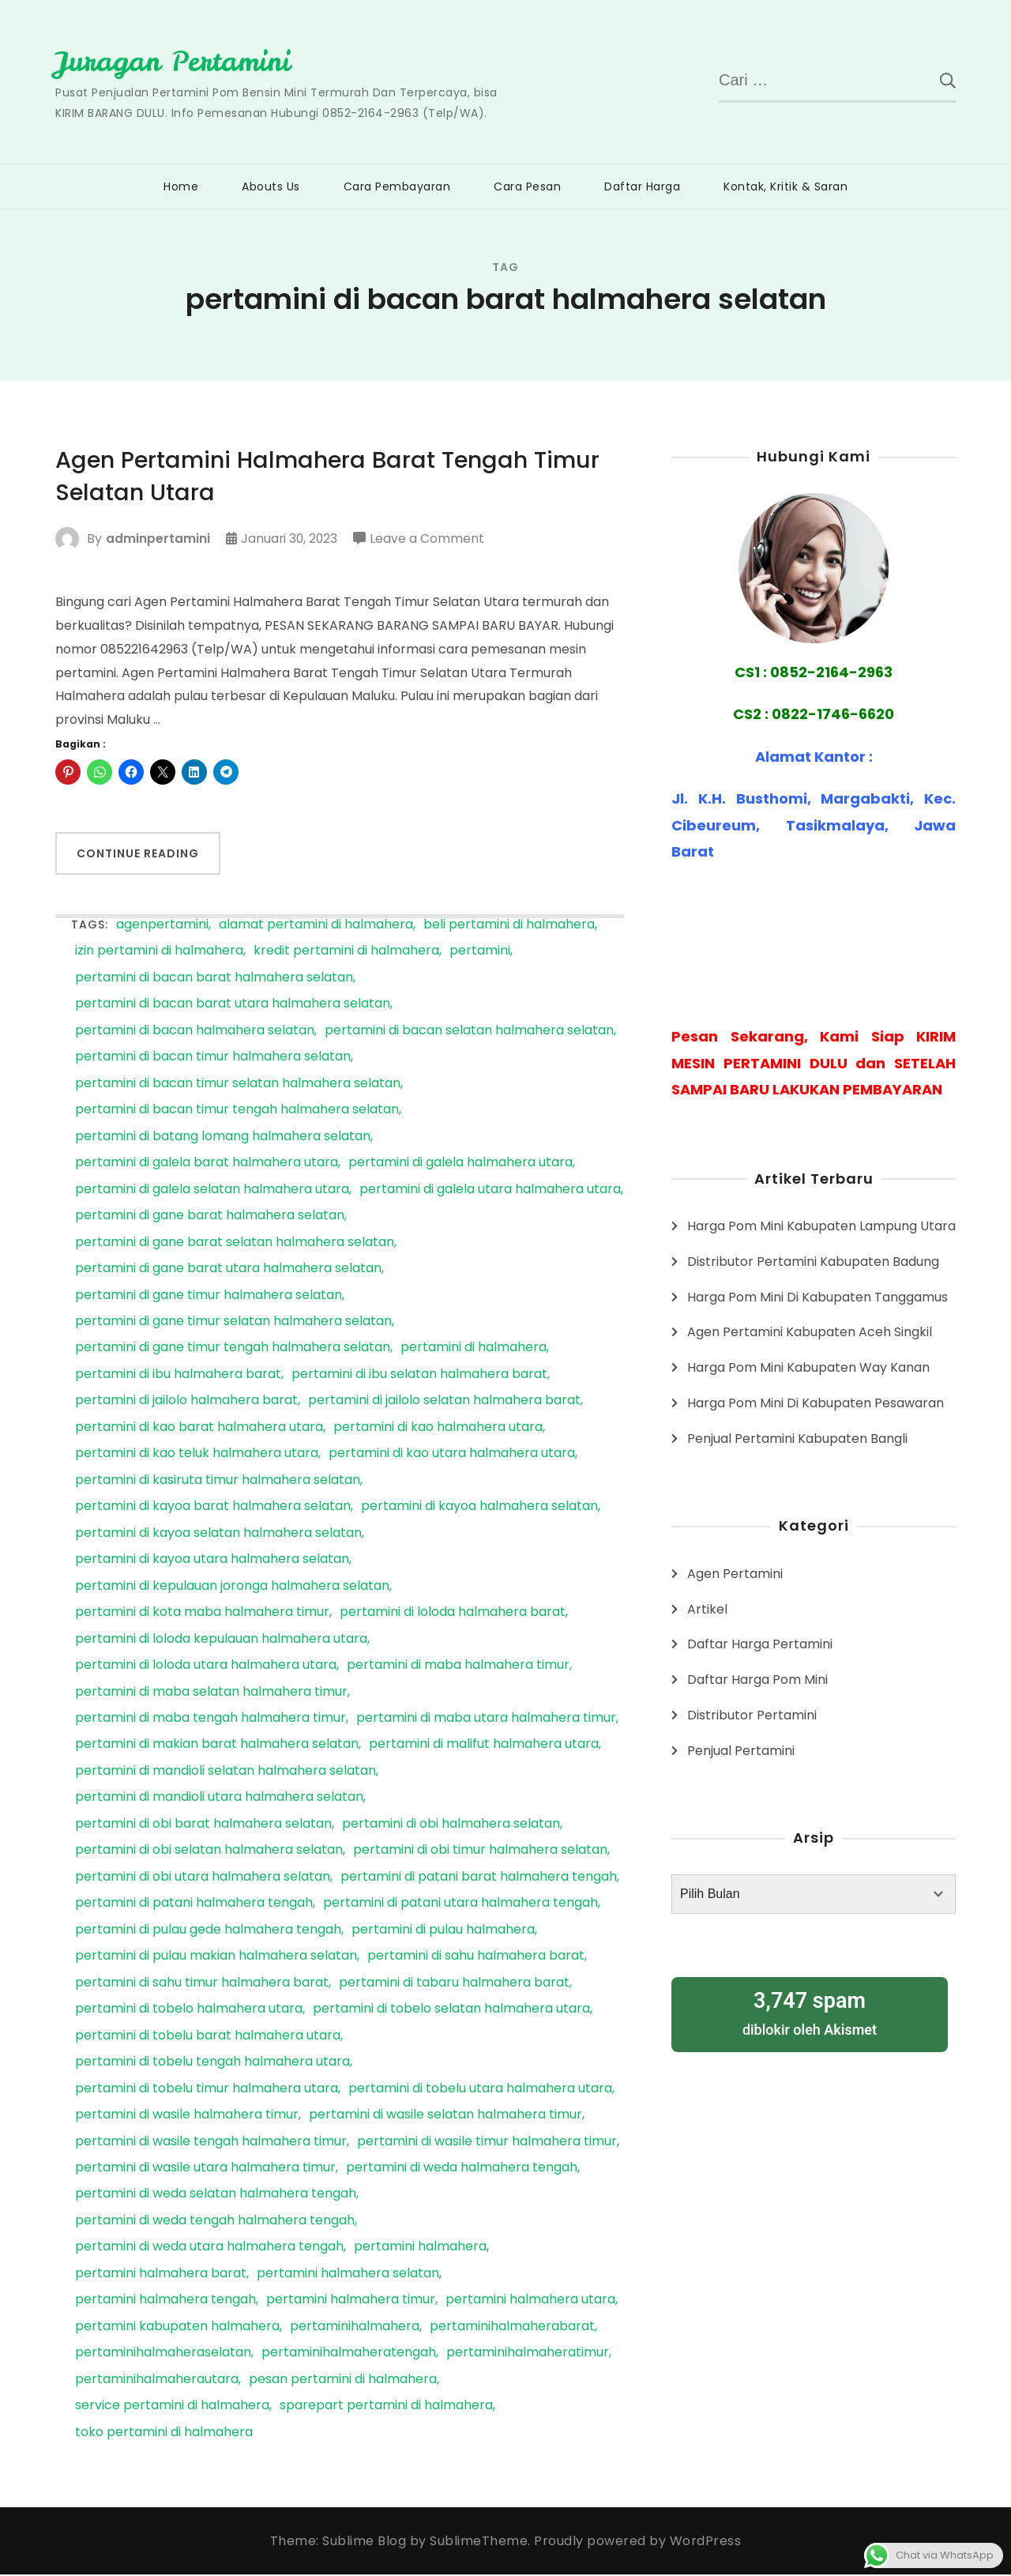 This screenshot has width=1011, height=2576. What do you see at coordinates (271, 186) in the screenshot?
I see `Abouts Us` at bounding box center [271, 186].